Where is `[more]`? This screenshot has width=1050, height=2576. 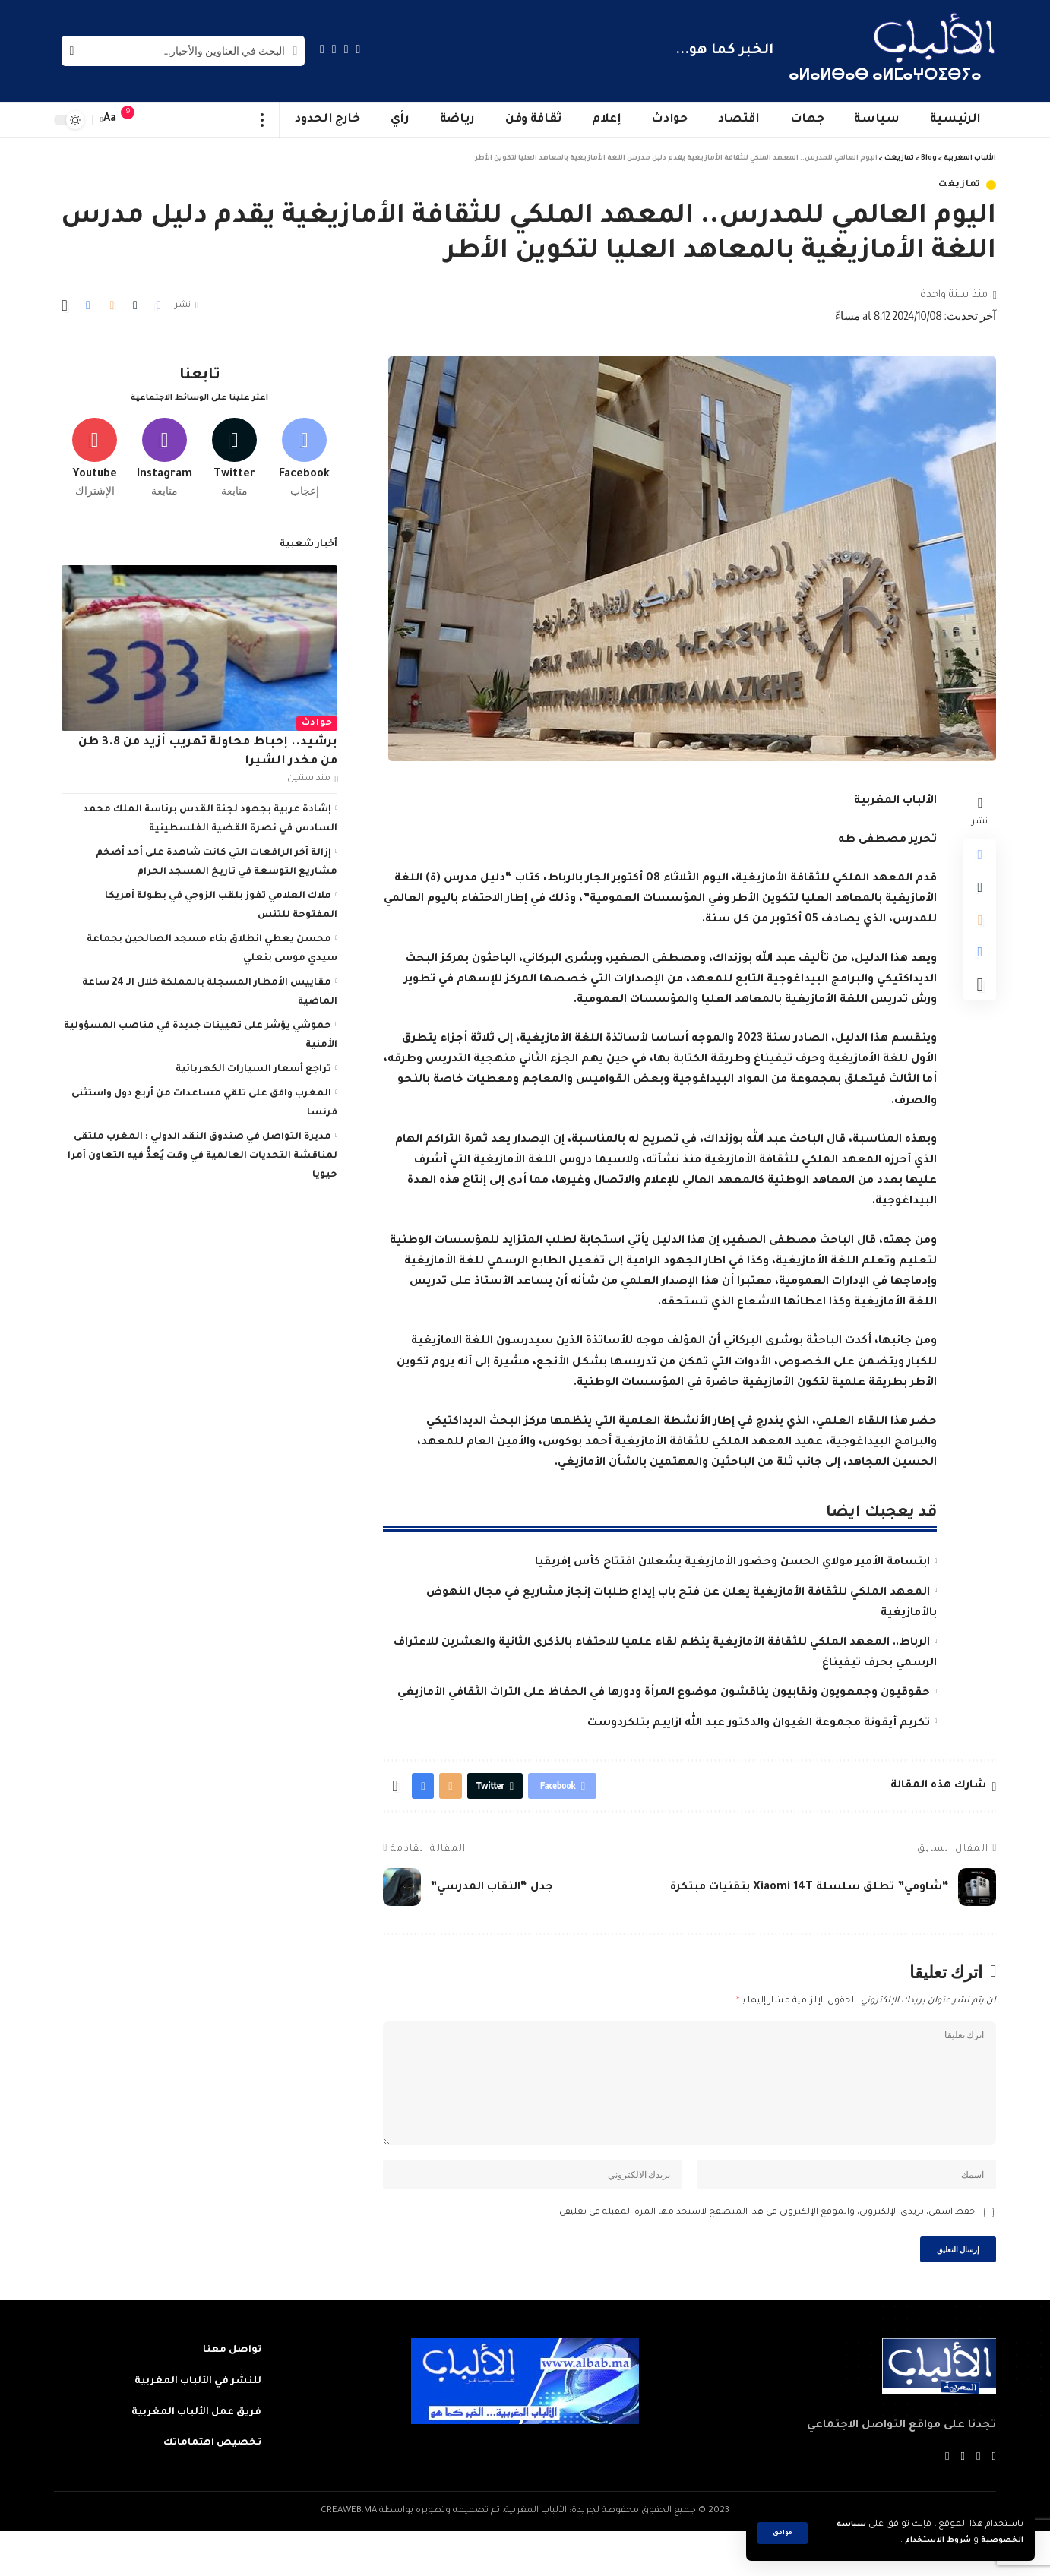 [more] is located at coordinates (262, 120).